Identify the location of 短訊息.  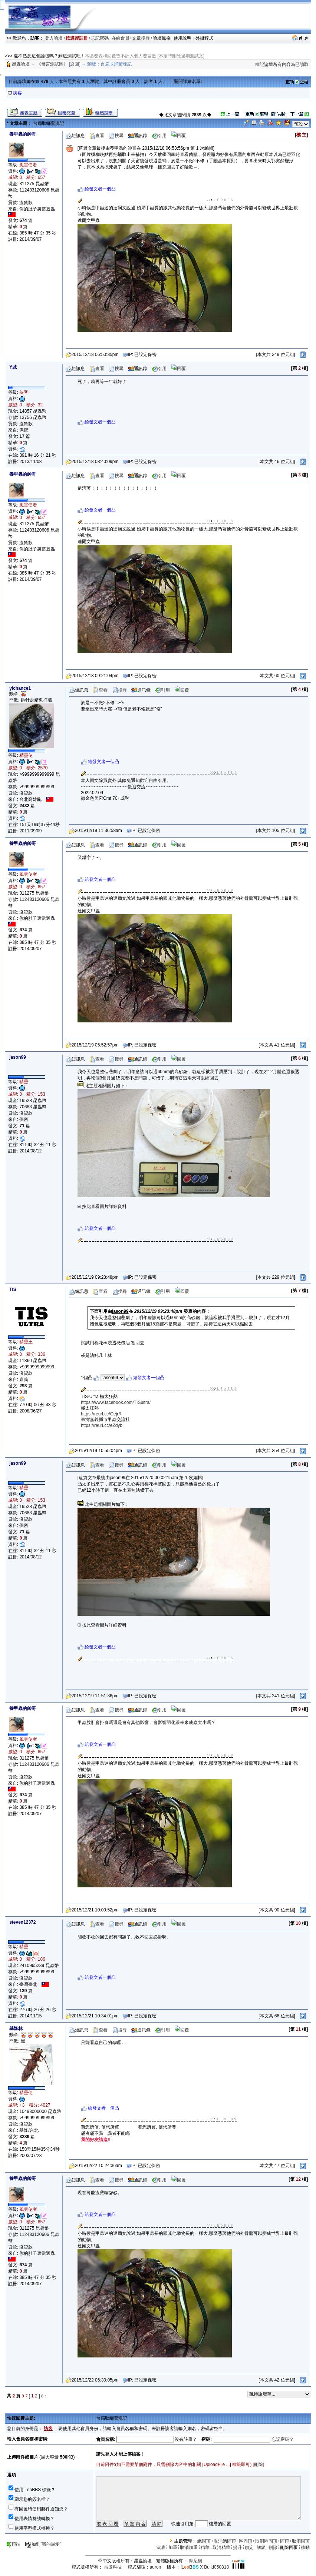
(75, 135).